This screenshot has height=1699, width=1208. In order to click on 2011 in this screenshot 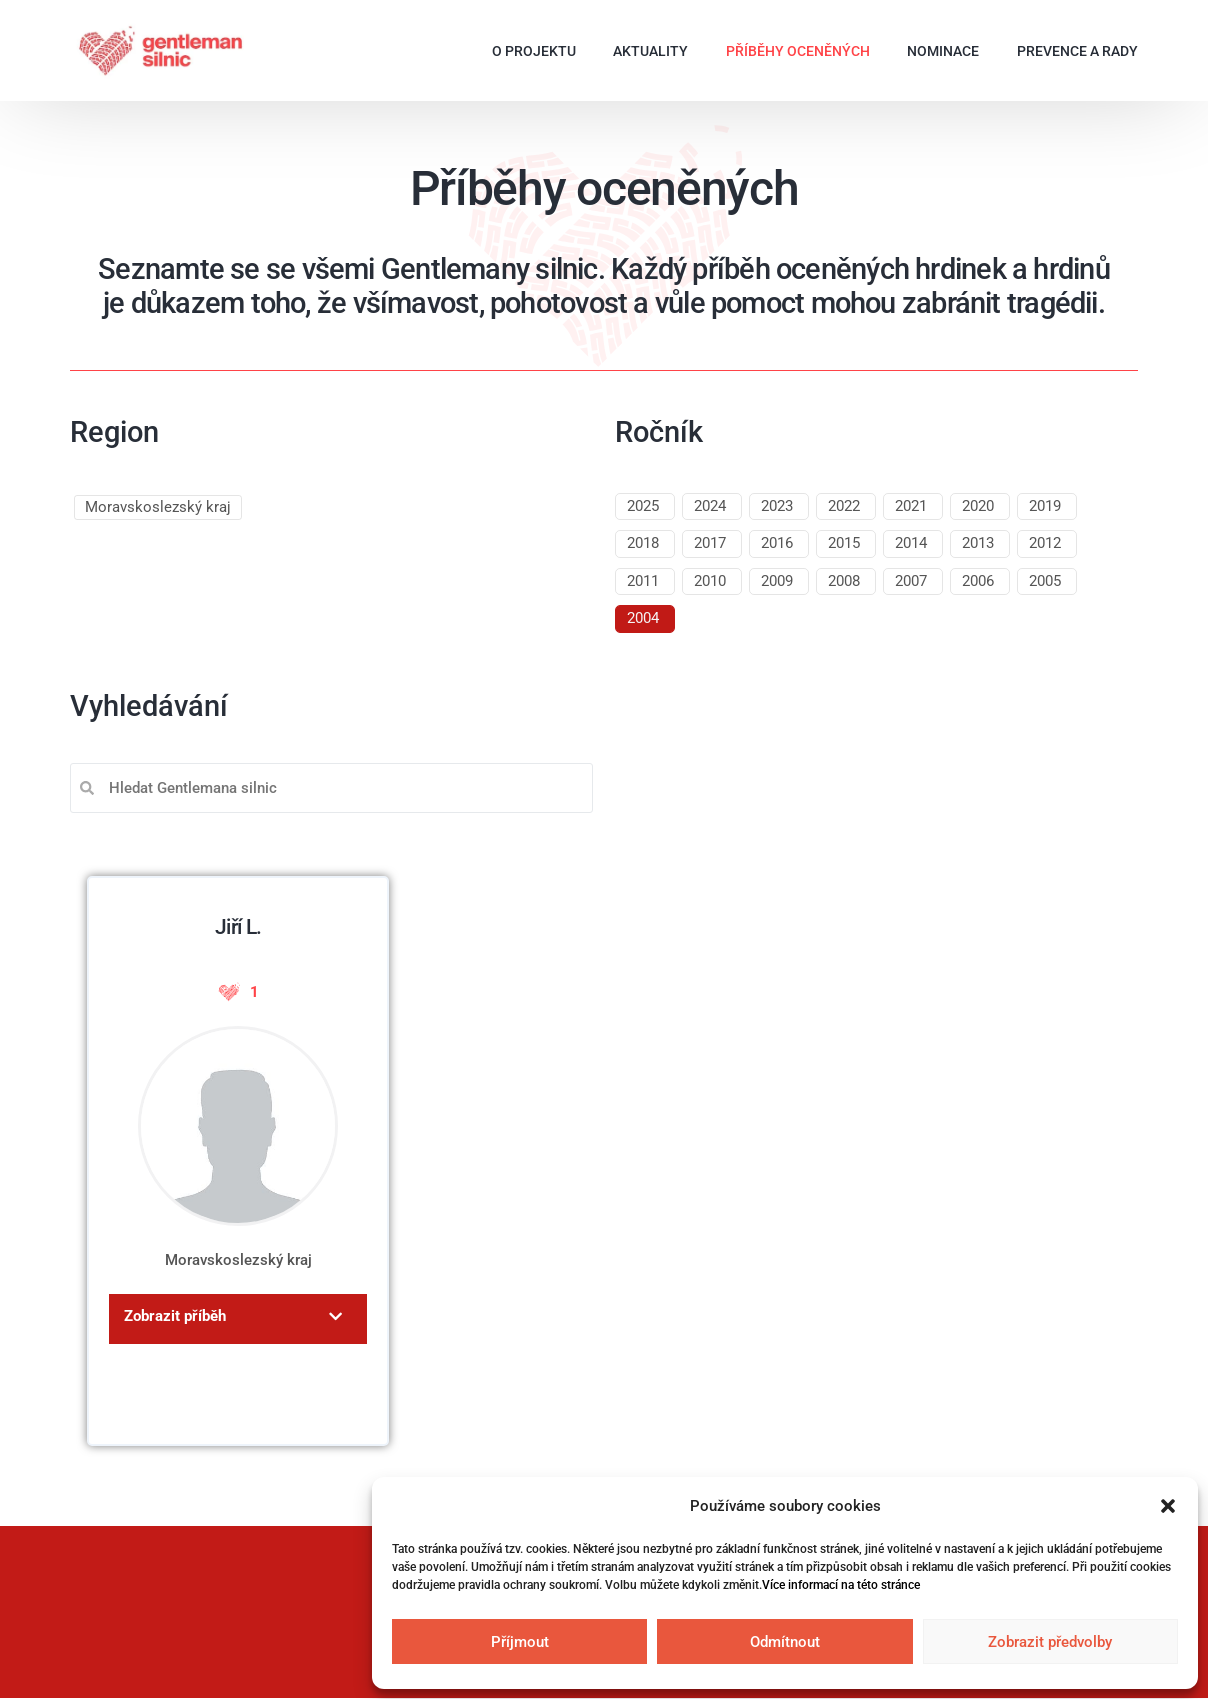, I will do `click(643, 581)`.